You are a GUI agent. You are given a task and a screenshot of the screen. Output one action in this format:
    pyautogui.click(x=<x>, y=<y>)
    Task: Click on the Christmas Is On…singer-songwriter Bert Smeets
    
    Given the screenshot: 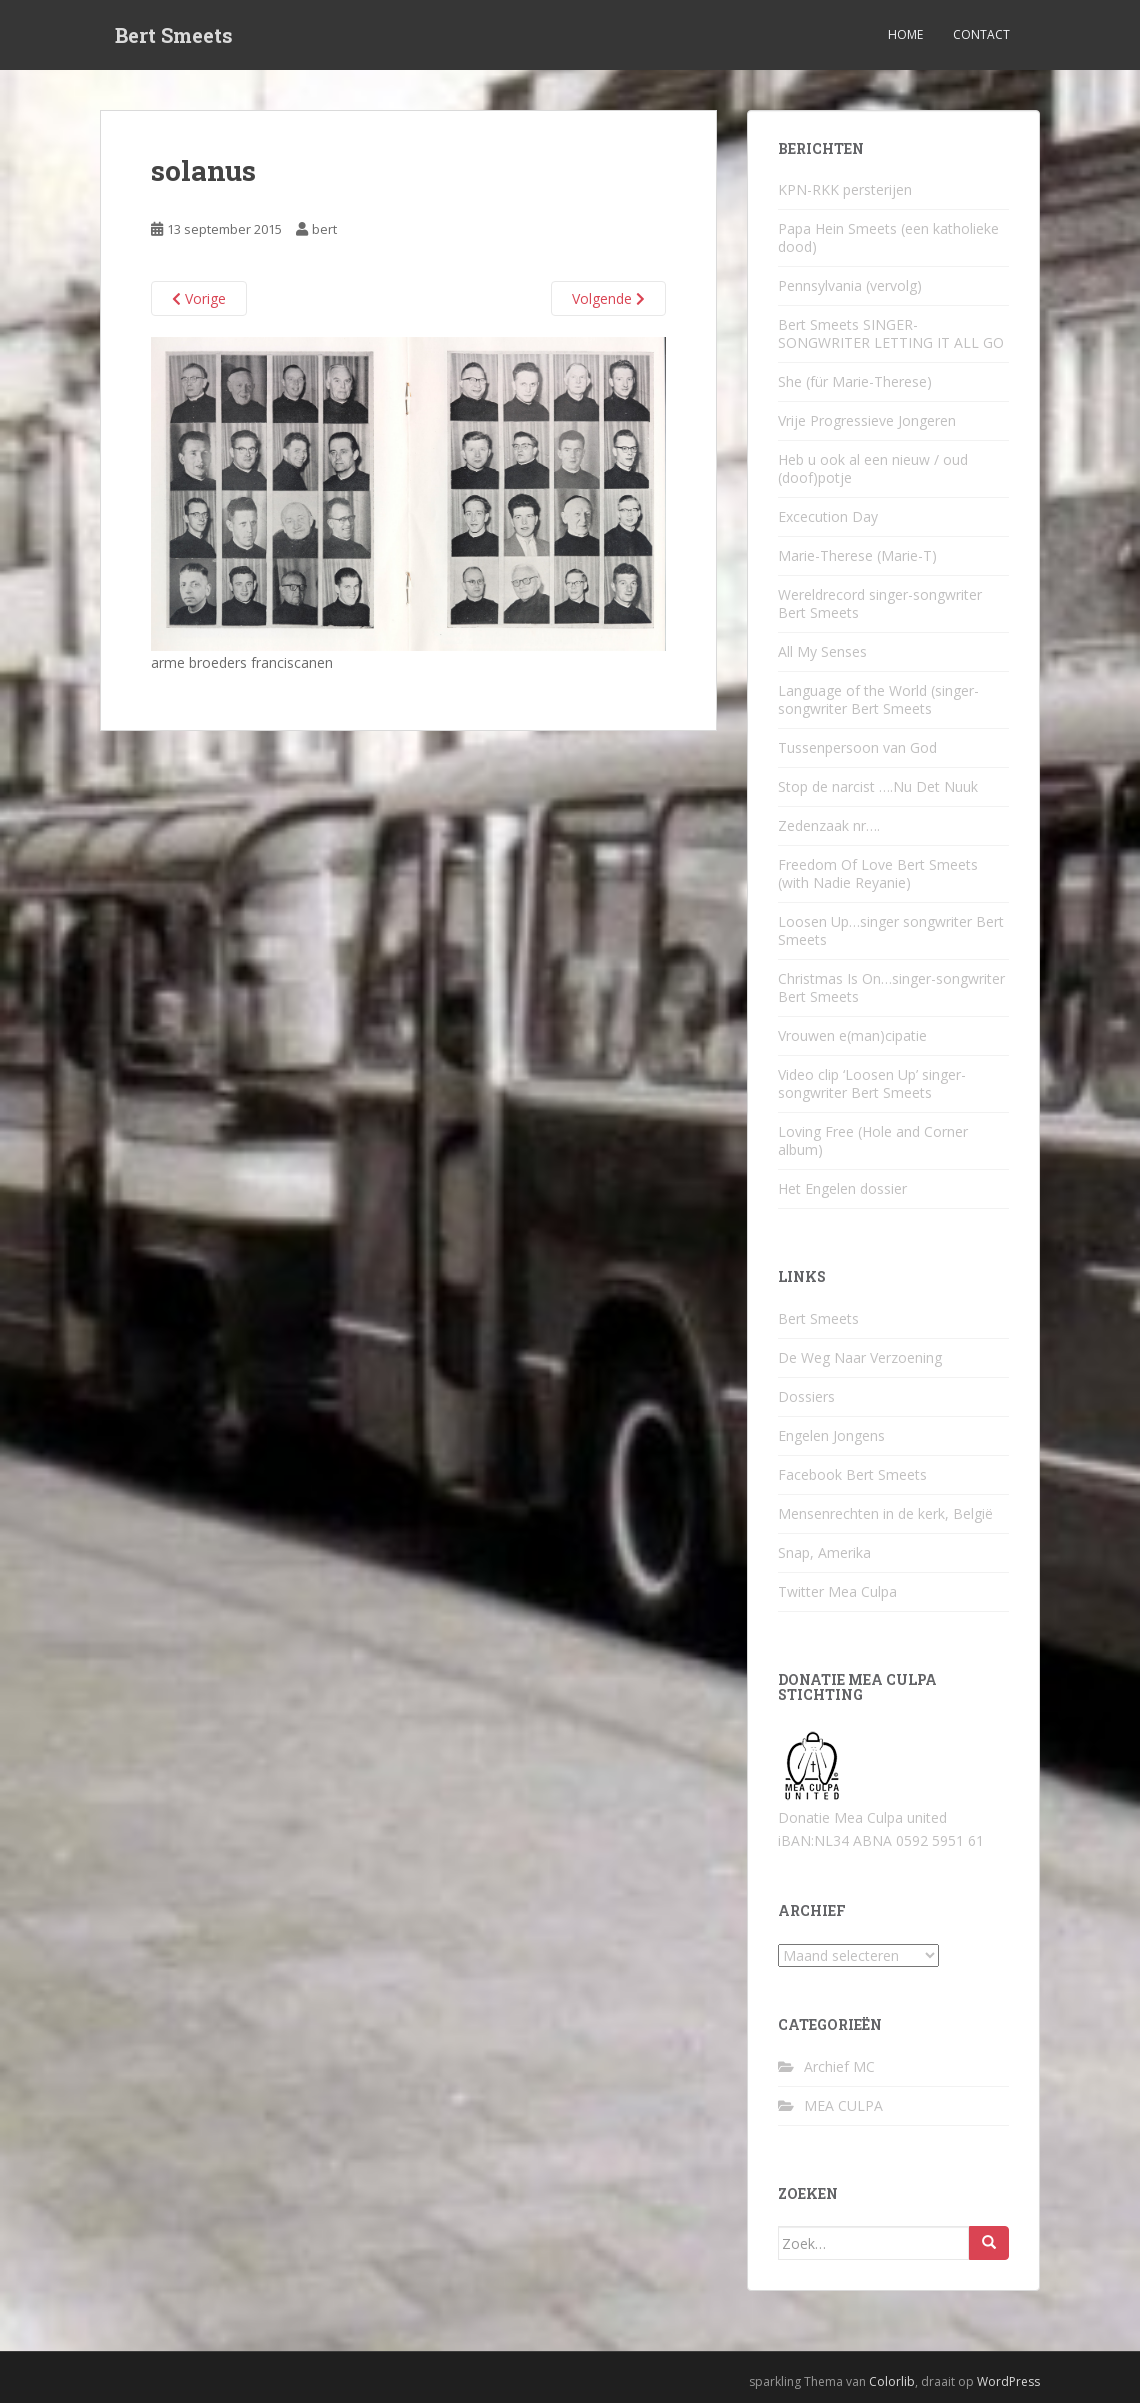 What is the action you would take?
    pyautogui.click(x=891, y=987)
    